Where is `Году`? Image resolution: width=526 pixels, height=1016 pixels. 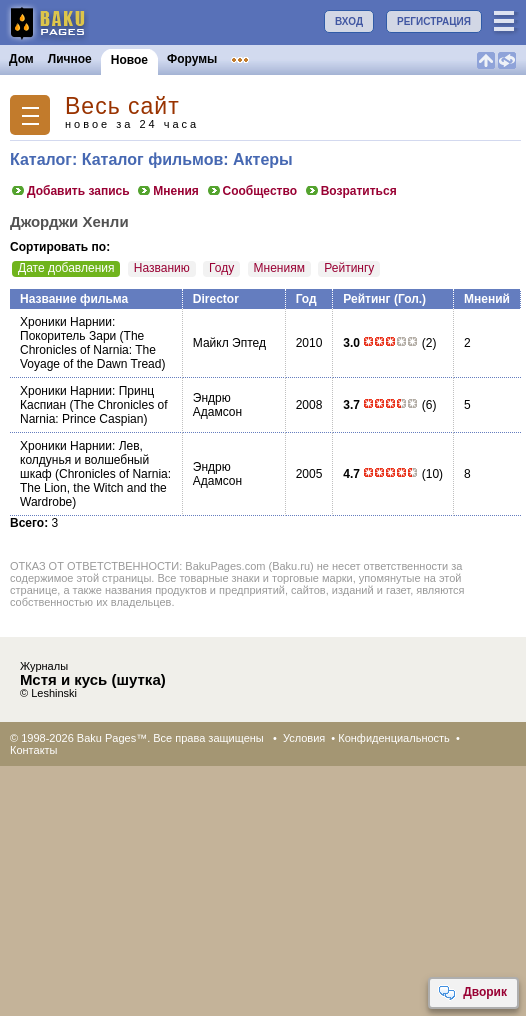
Году is located at coordinates (221, 268).